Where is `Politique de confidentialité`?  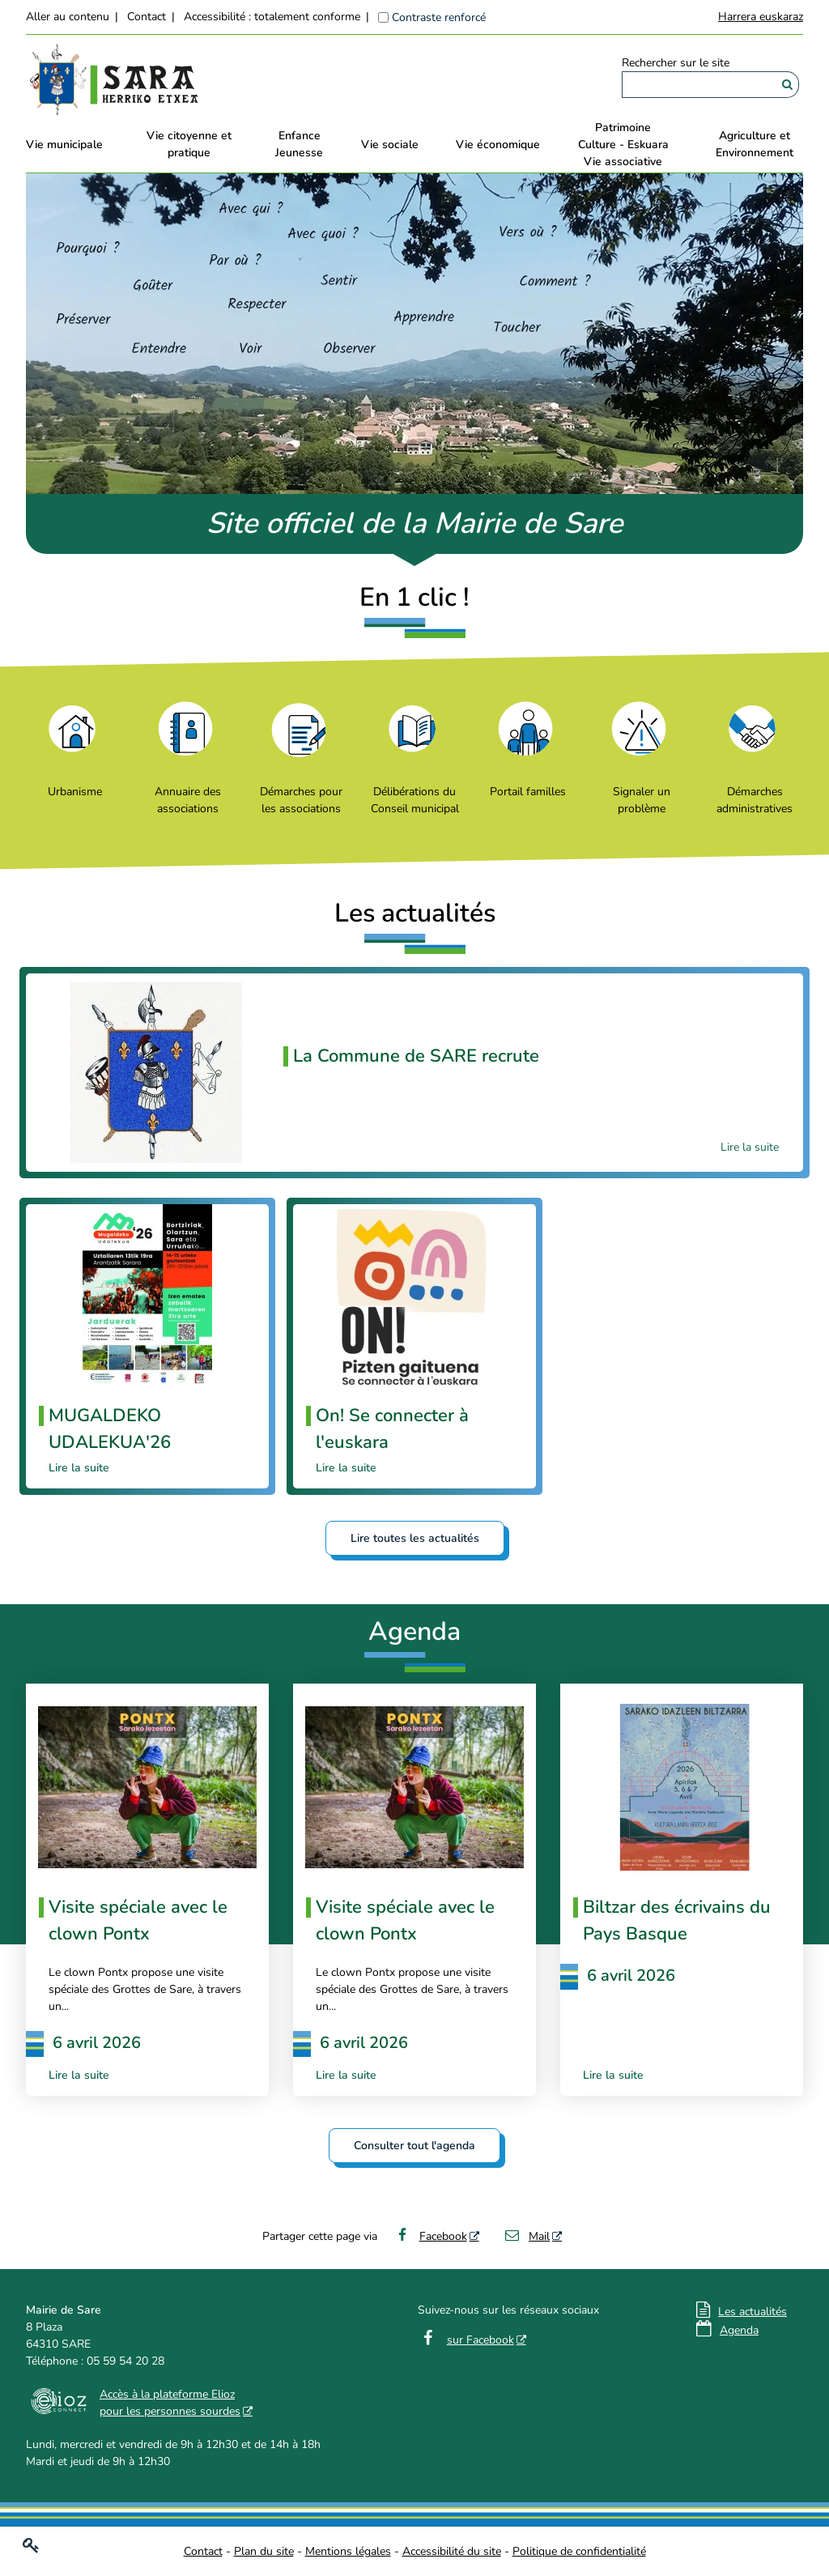 Politique de confidentialité is located at coordinates (579, 2551).